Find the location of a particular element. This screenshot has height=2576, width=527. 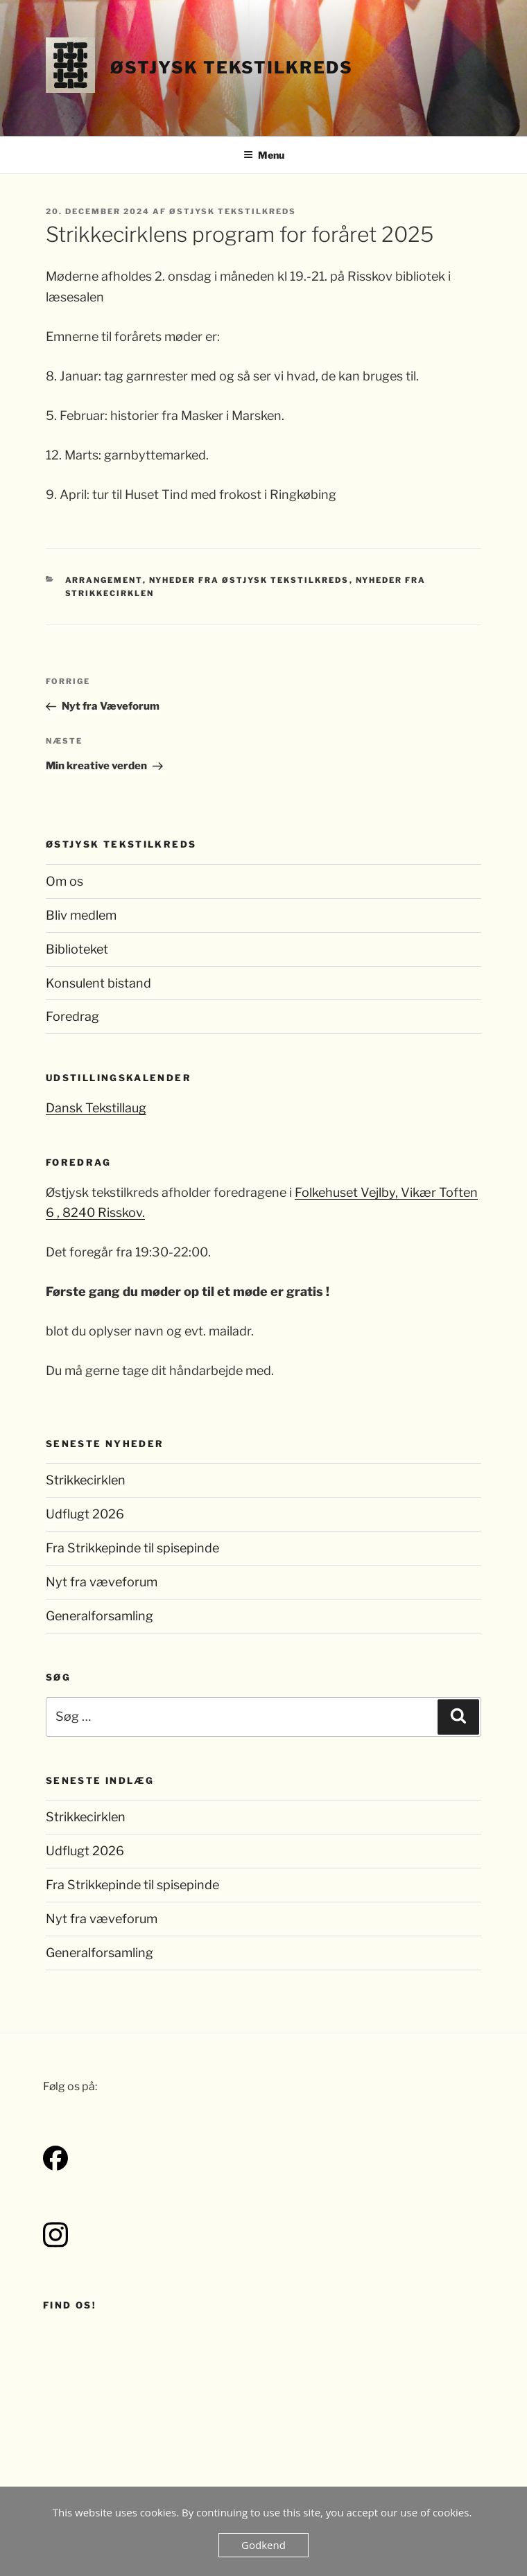

Fra Strikkepinde til spisepinde is located at coordinates (132, 1548).